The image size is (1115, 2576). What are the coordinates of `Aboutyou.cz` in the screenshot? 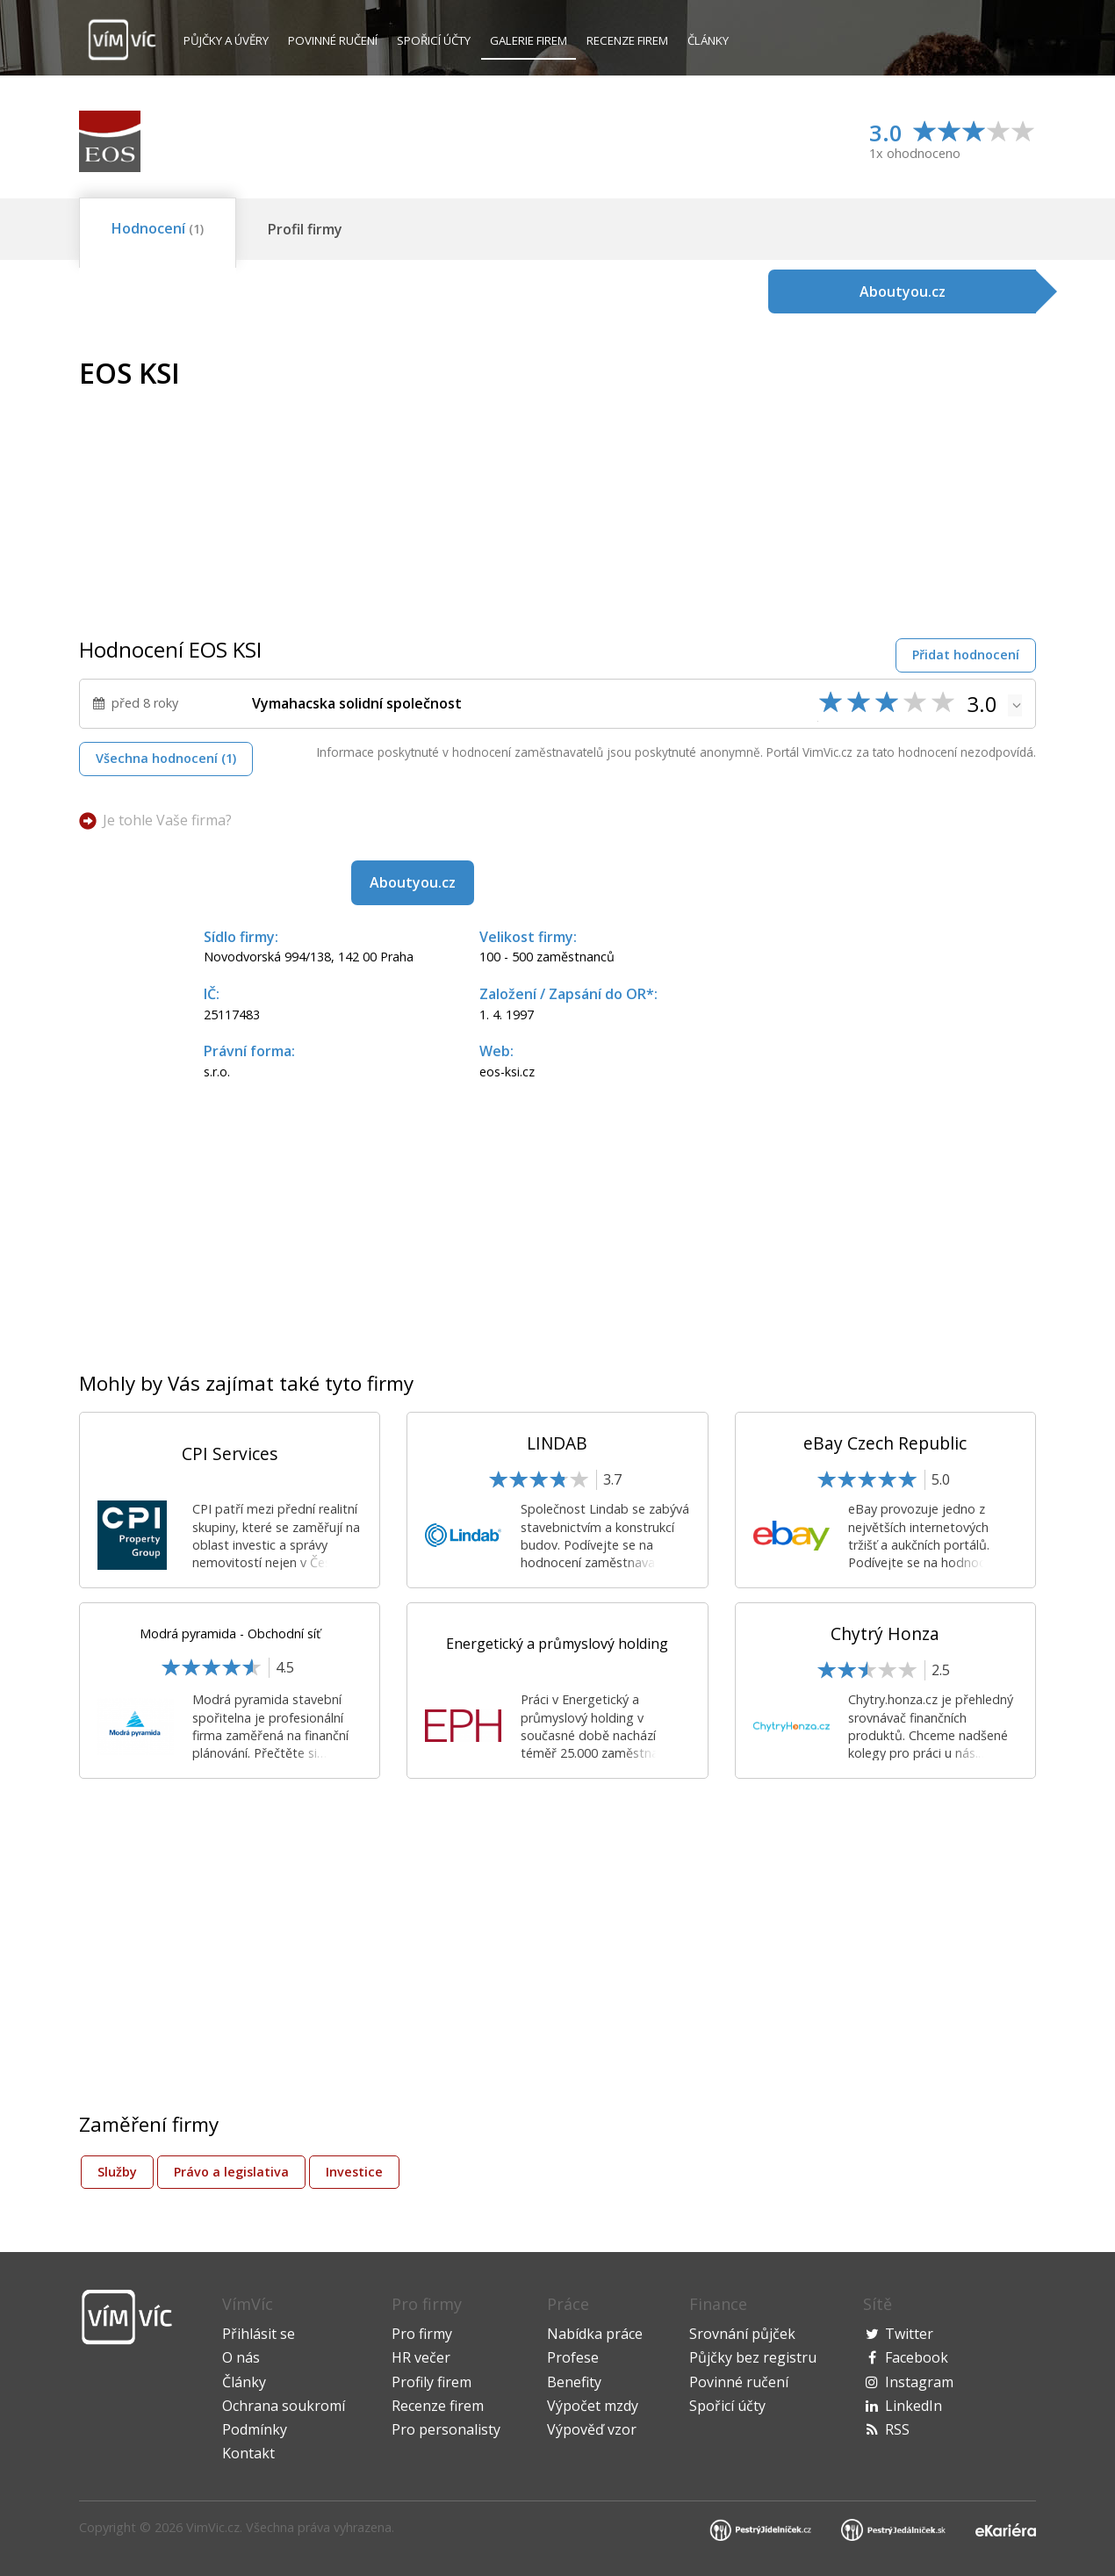 It's located at (413, 882).